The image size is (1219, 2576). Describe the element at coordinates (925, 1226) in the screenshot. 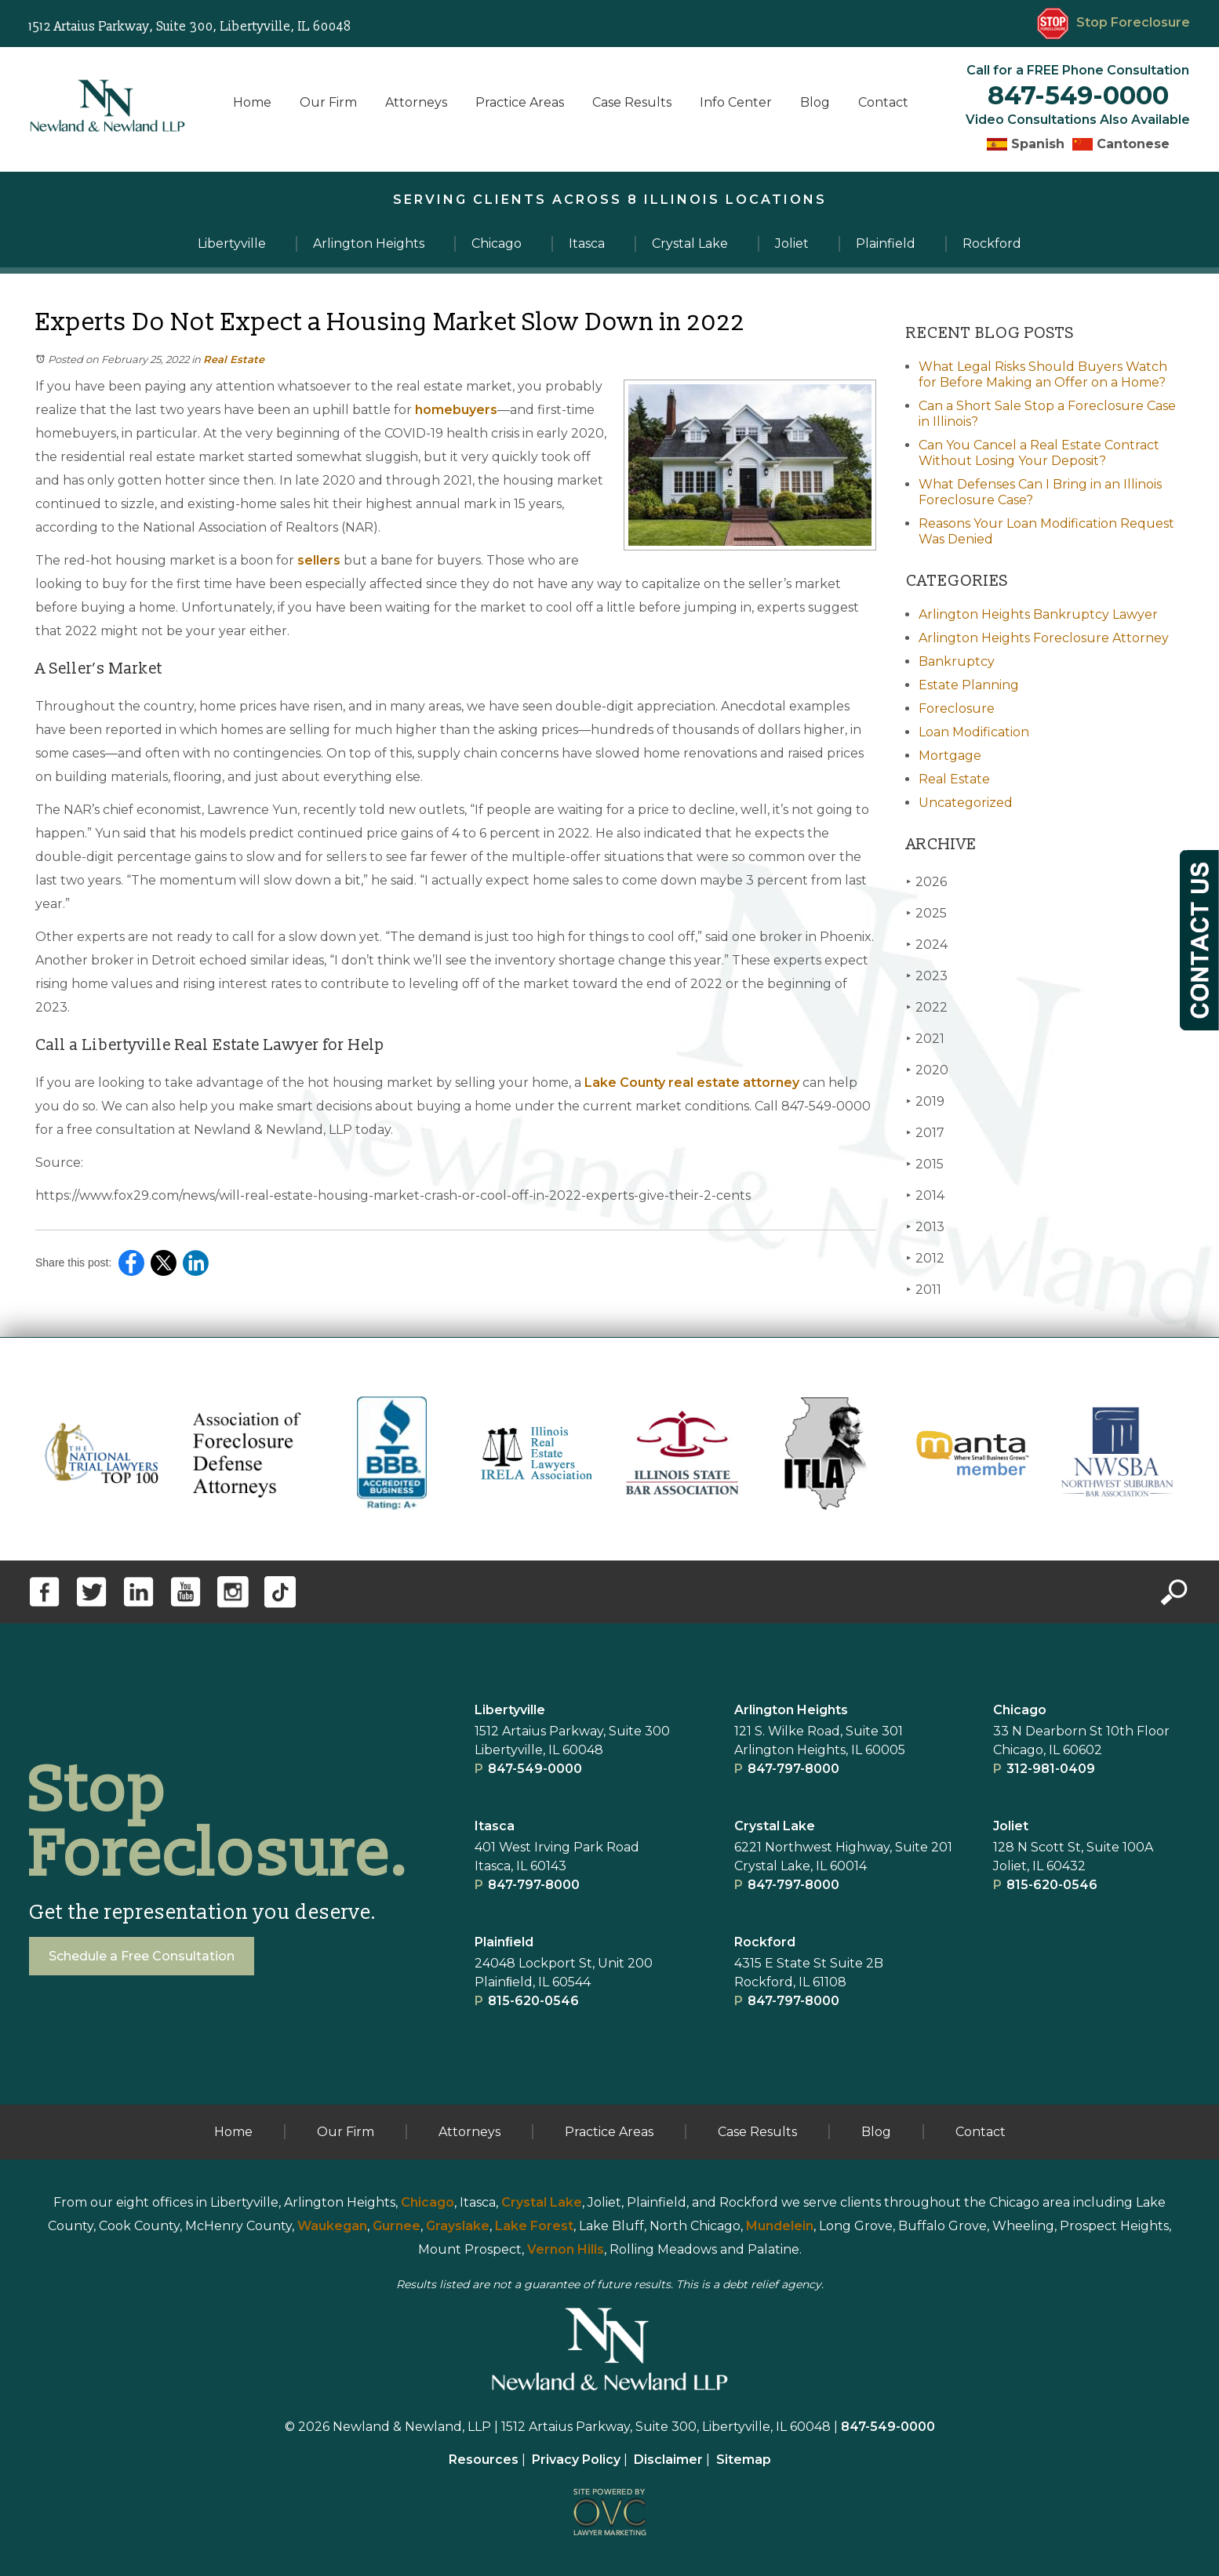

I see `2013` at that location.